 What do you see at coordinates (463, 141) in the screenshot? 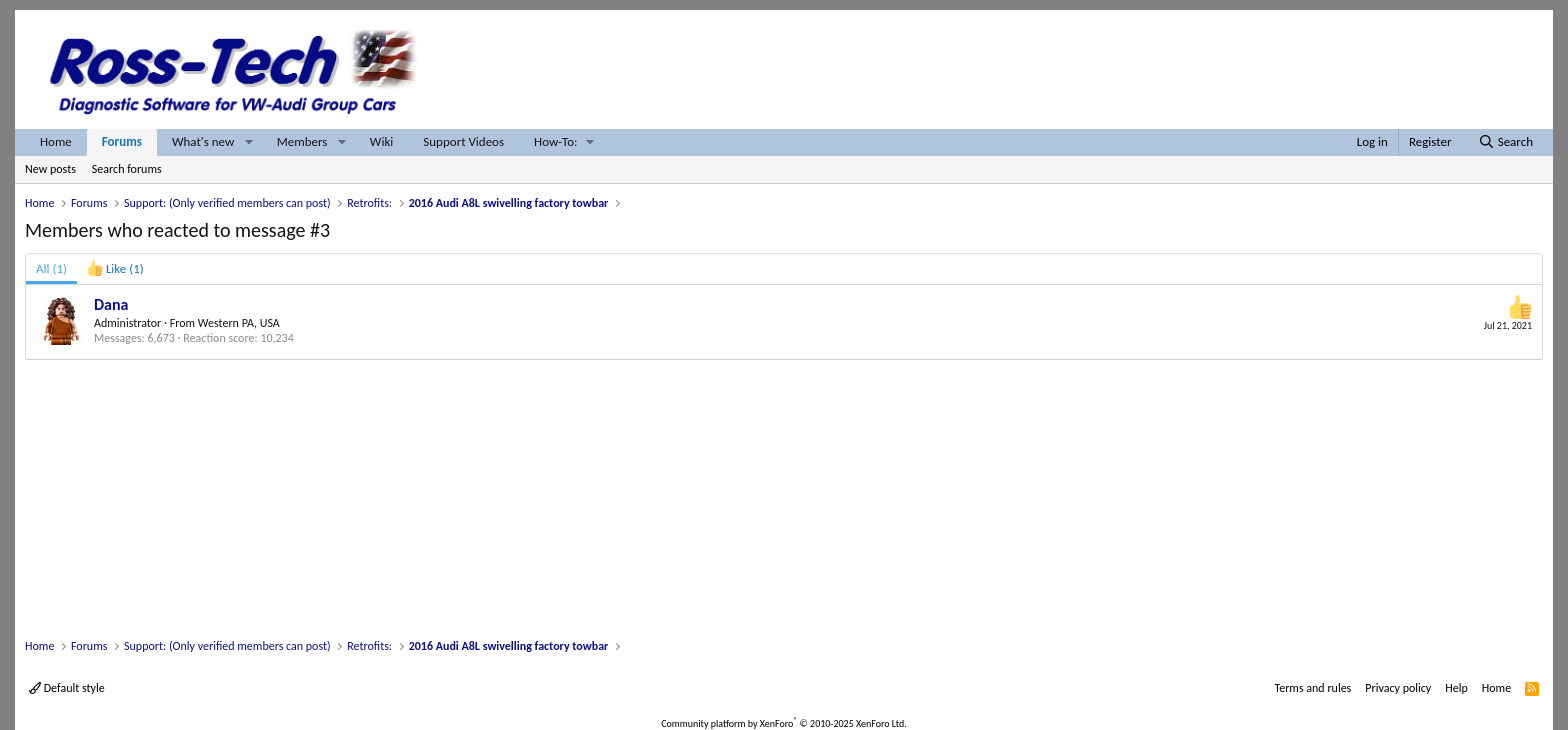
I see `Support Videos` at bounding box center [463, 141].